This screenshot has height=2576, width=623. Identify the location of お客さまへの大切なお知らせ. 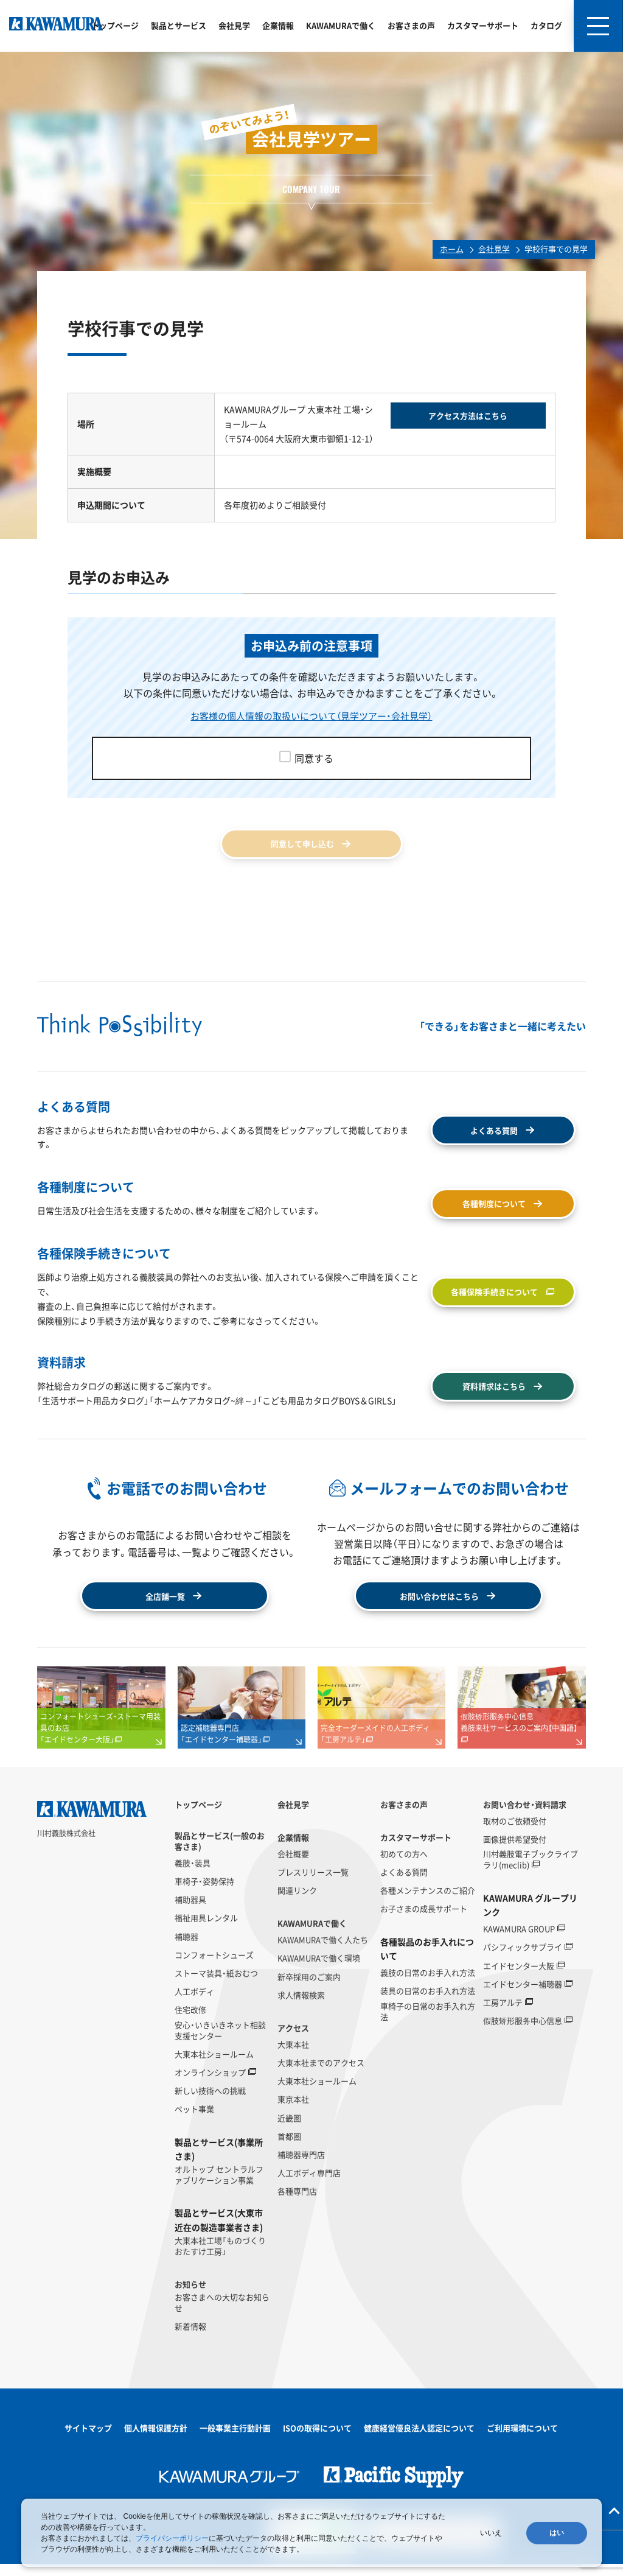
(222, 2315).